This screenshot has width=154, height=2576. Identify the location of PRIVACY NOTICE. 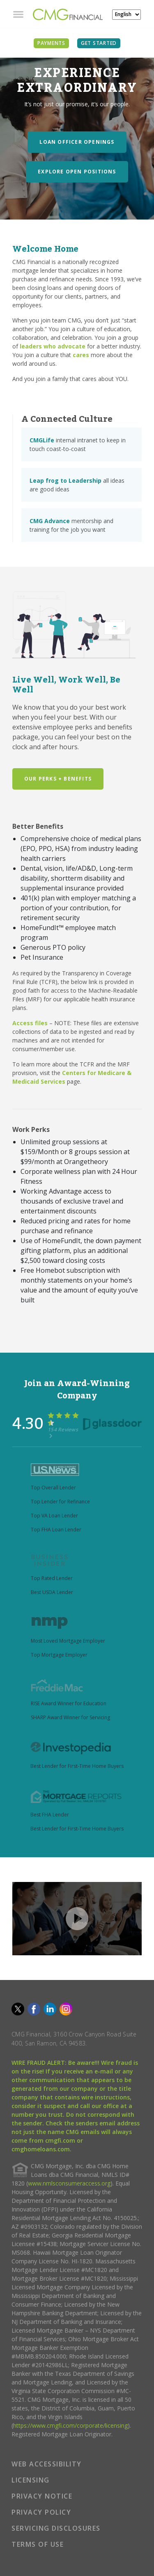
(41, 2496).